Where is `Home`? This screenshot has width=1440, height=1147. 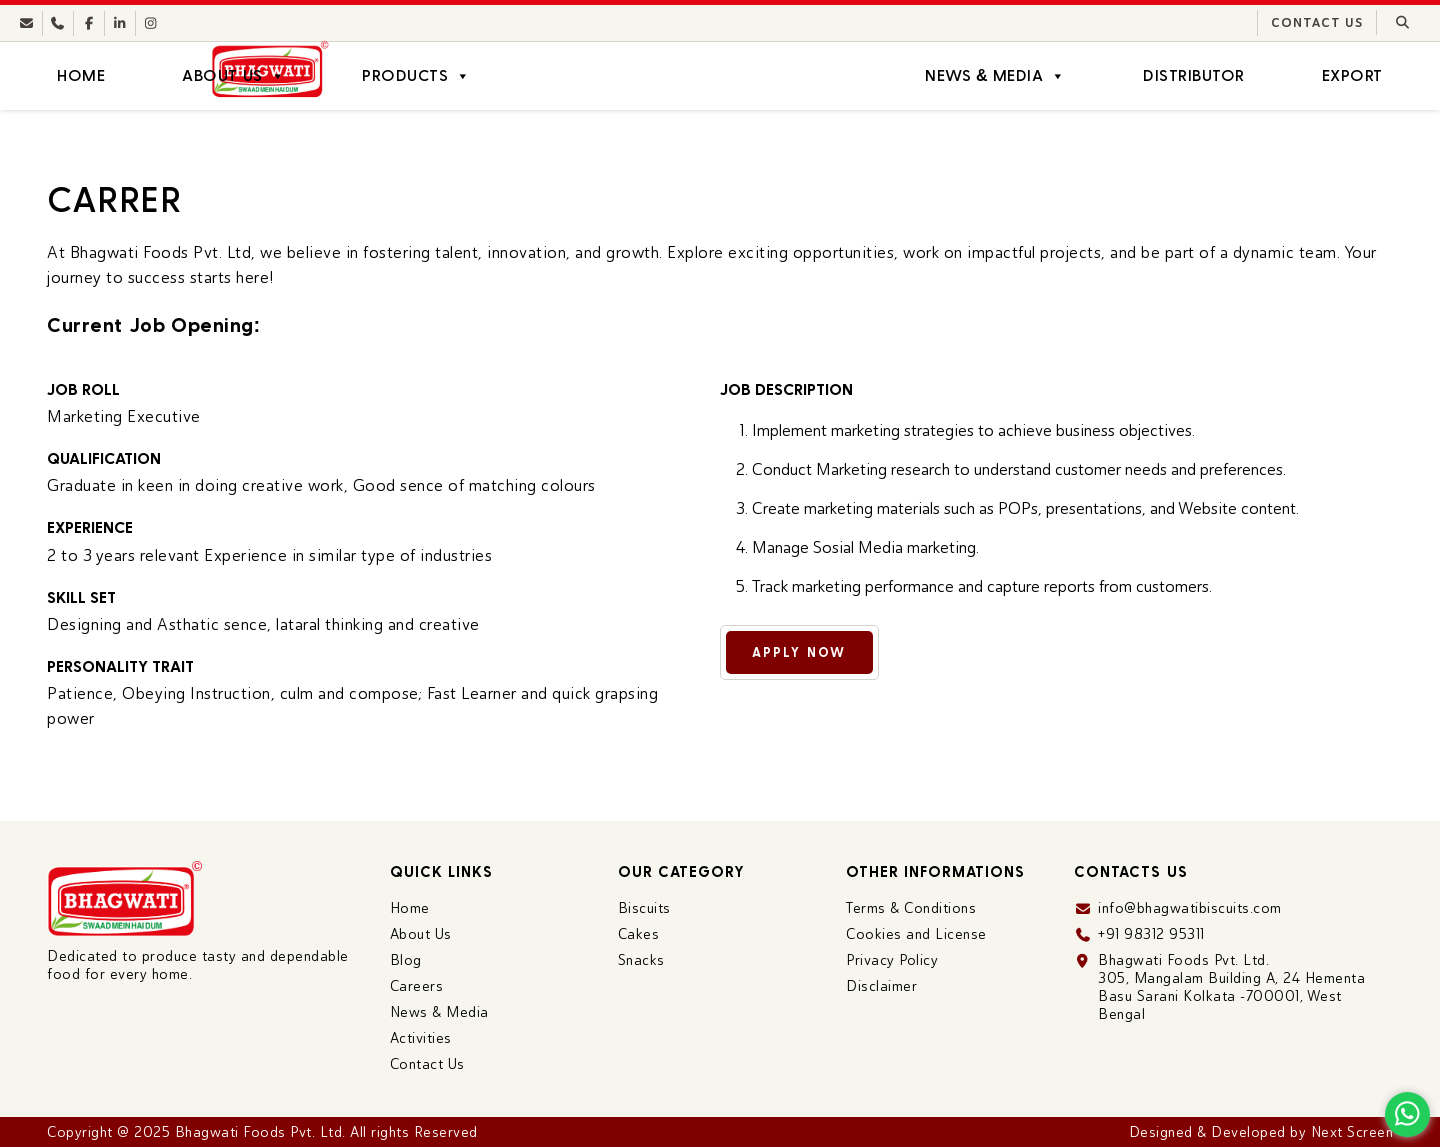 Home is located at coordinates (81, 75).